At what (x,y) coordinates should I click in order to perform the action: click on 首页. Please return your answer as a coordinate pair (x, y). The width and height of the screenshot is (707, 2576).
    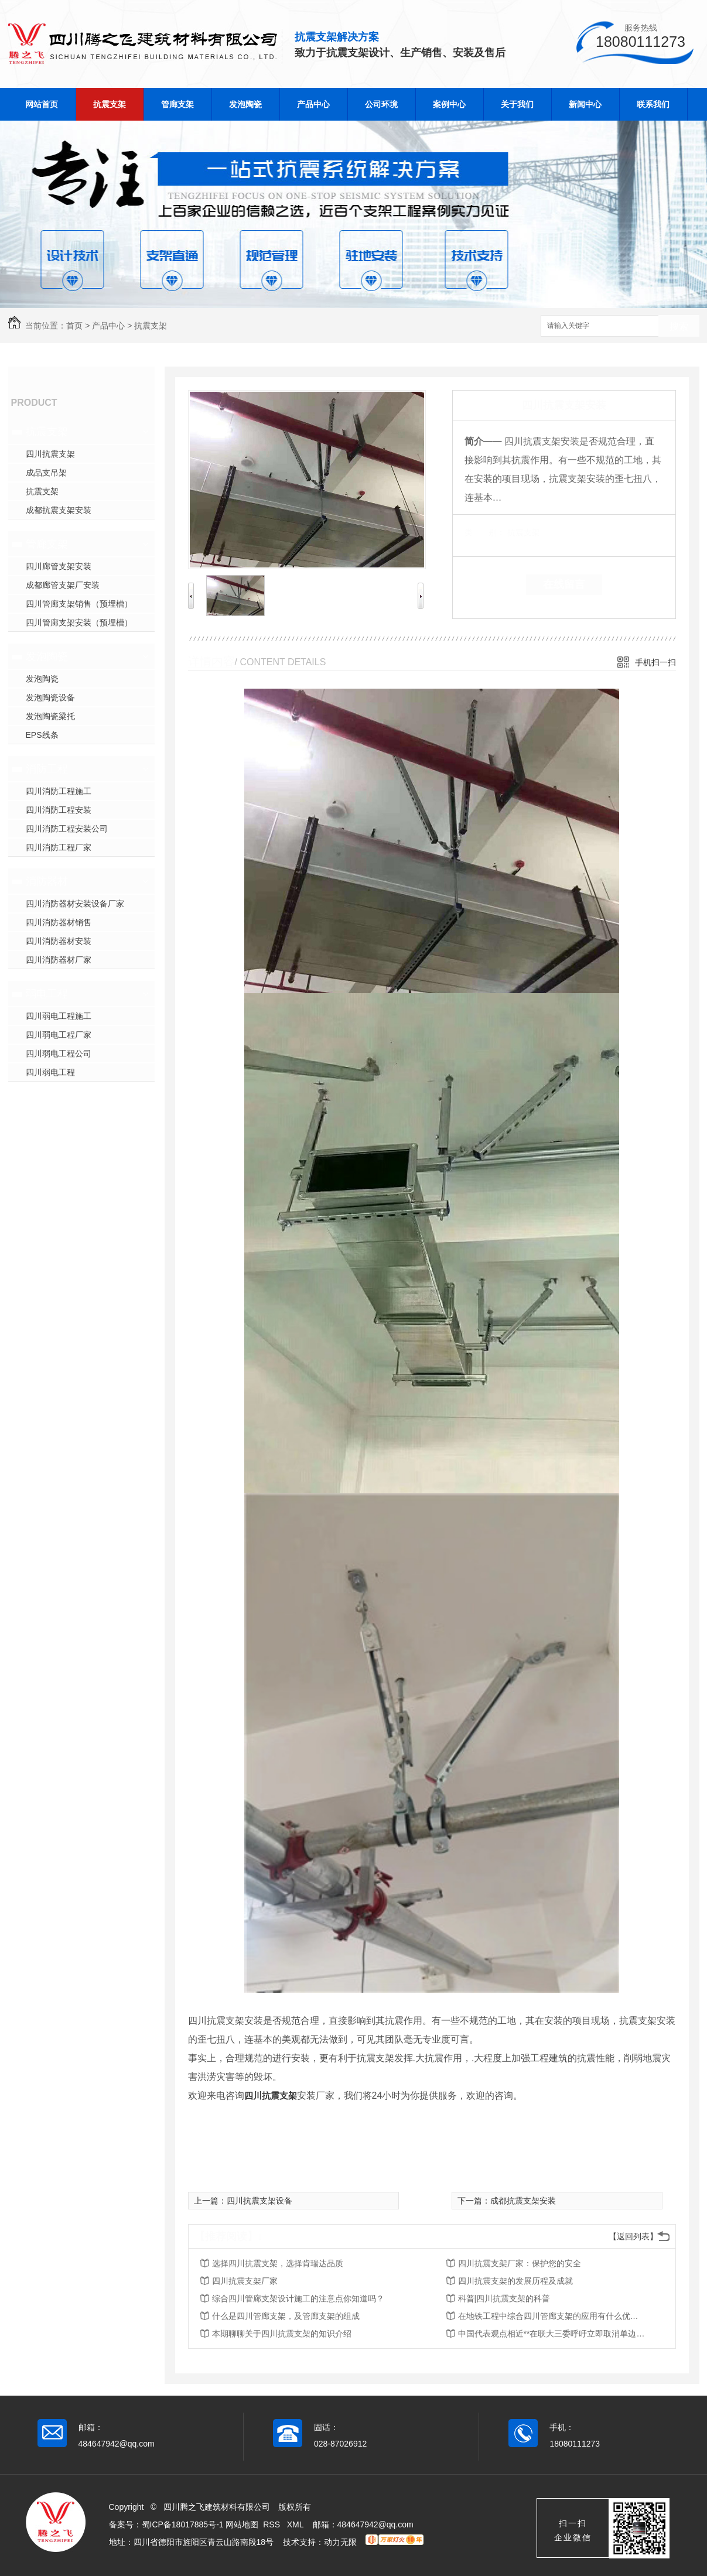
    Looking at the image, I should click on (74, 325).